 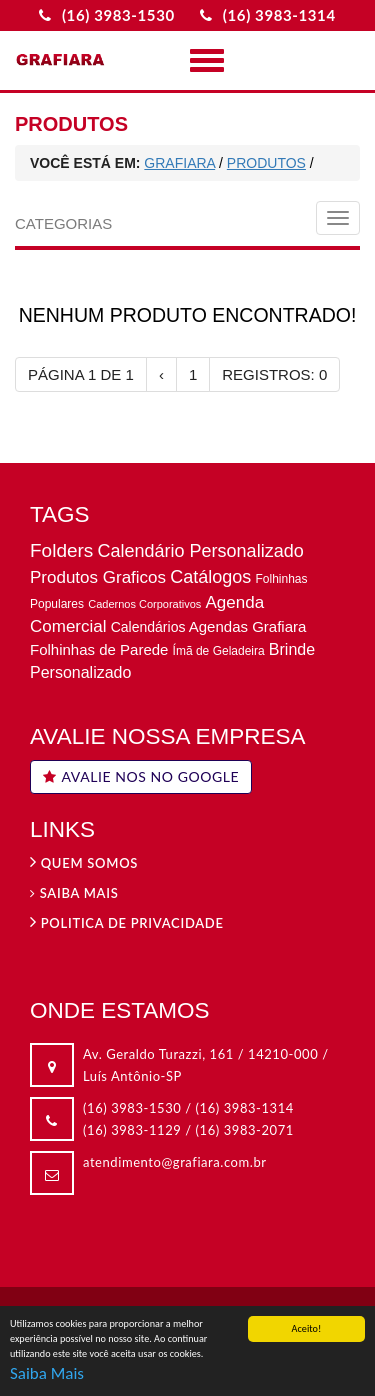 What do you see at coordinates (175, 1162) in the screenshot?
I see `atendimento@grafiara.com.br` at bounding box center [175, 1162].